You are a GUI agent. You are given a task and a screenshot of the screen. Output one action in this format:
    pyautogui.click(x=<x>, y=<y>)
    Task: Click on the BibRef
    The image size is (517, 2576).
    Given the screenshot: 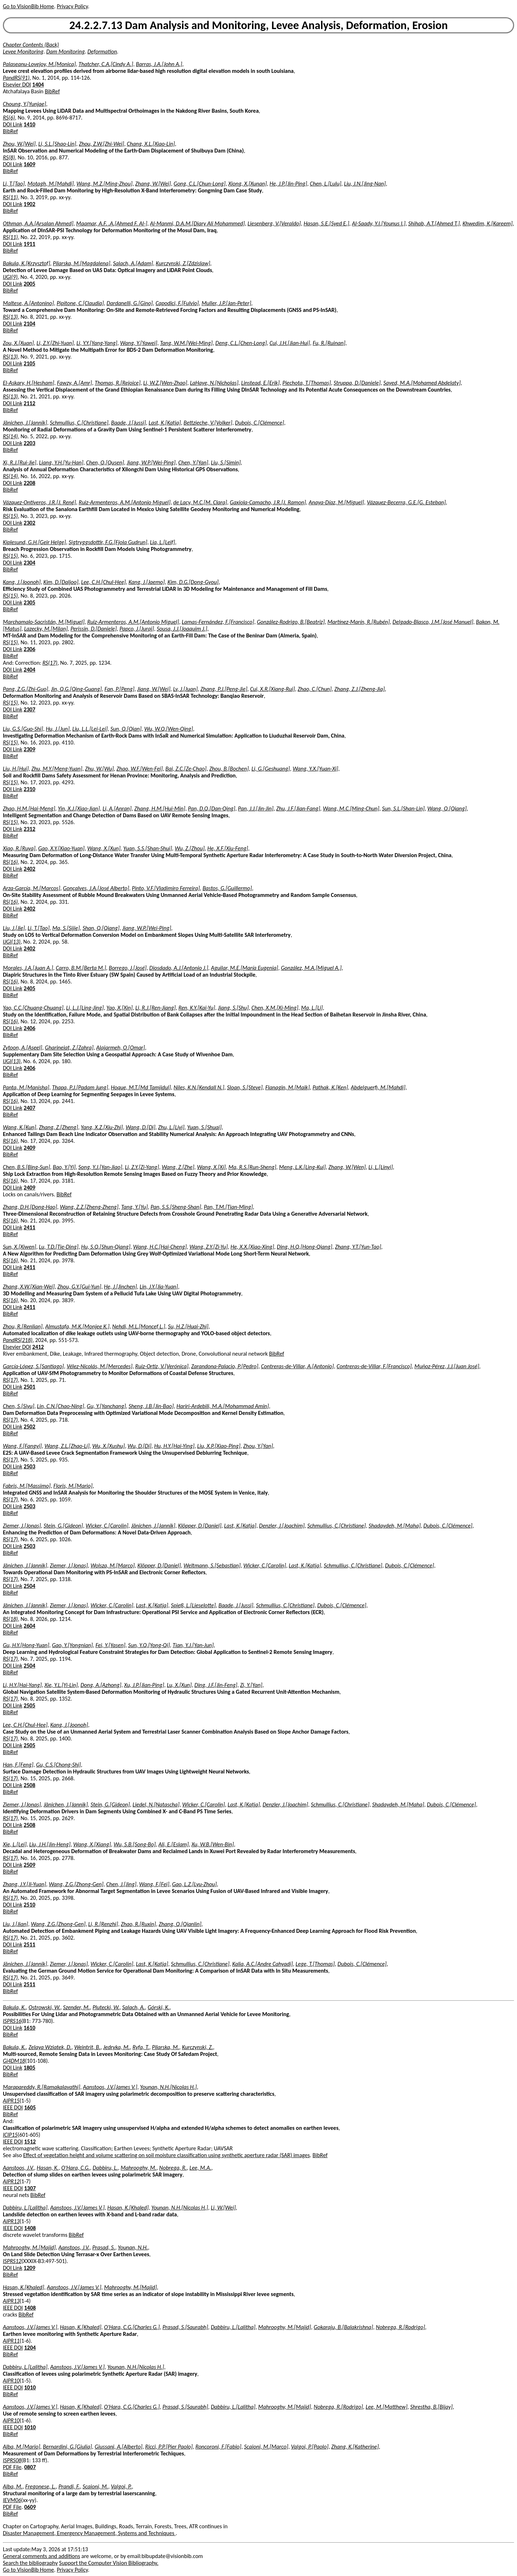 What is the action you would take?
    pyautogui.click(x=52, y=91)
    